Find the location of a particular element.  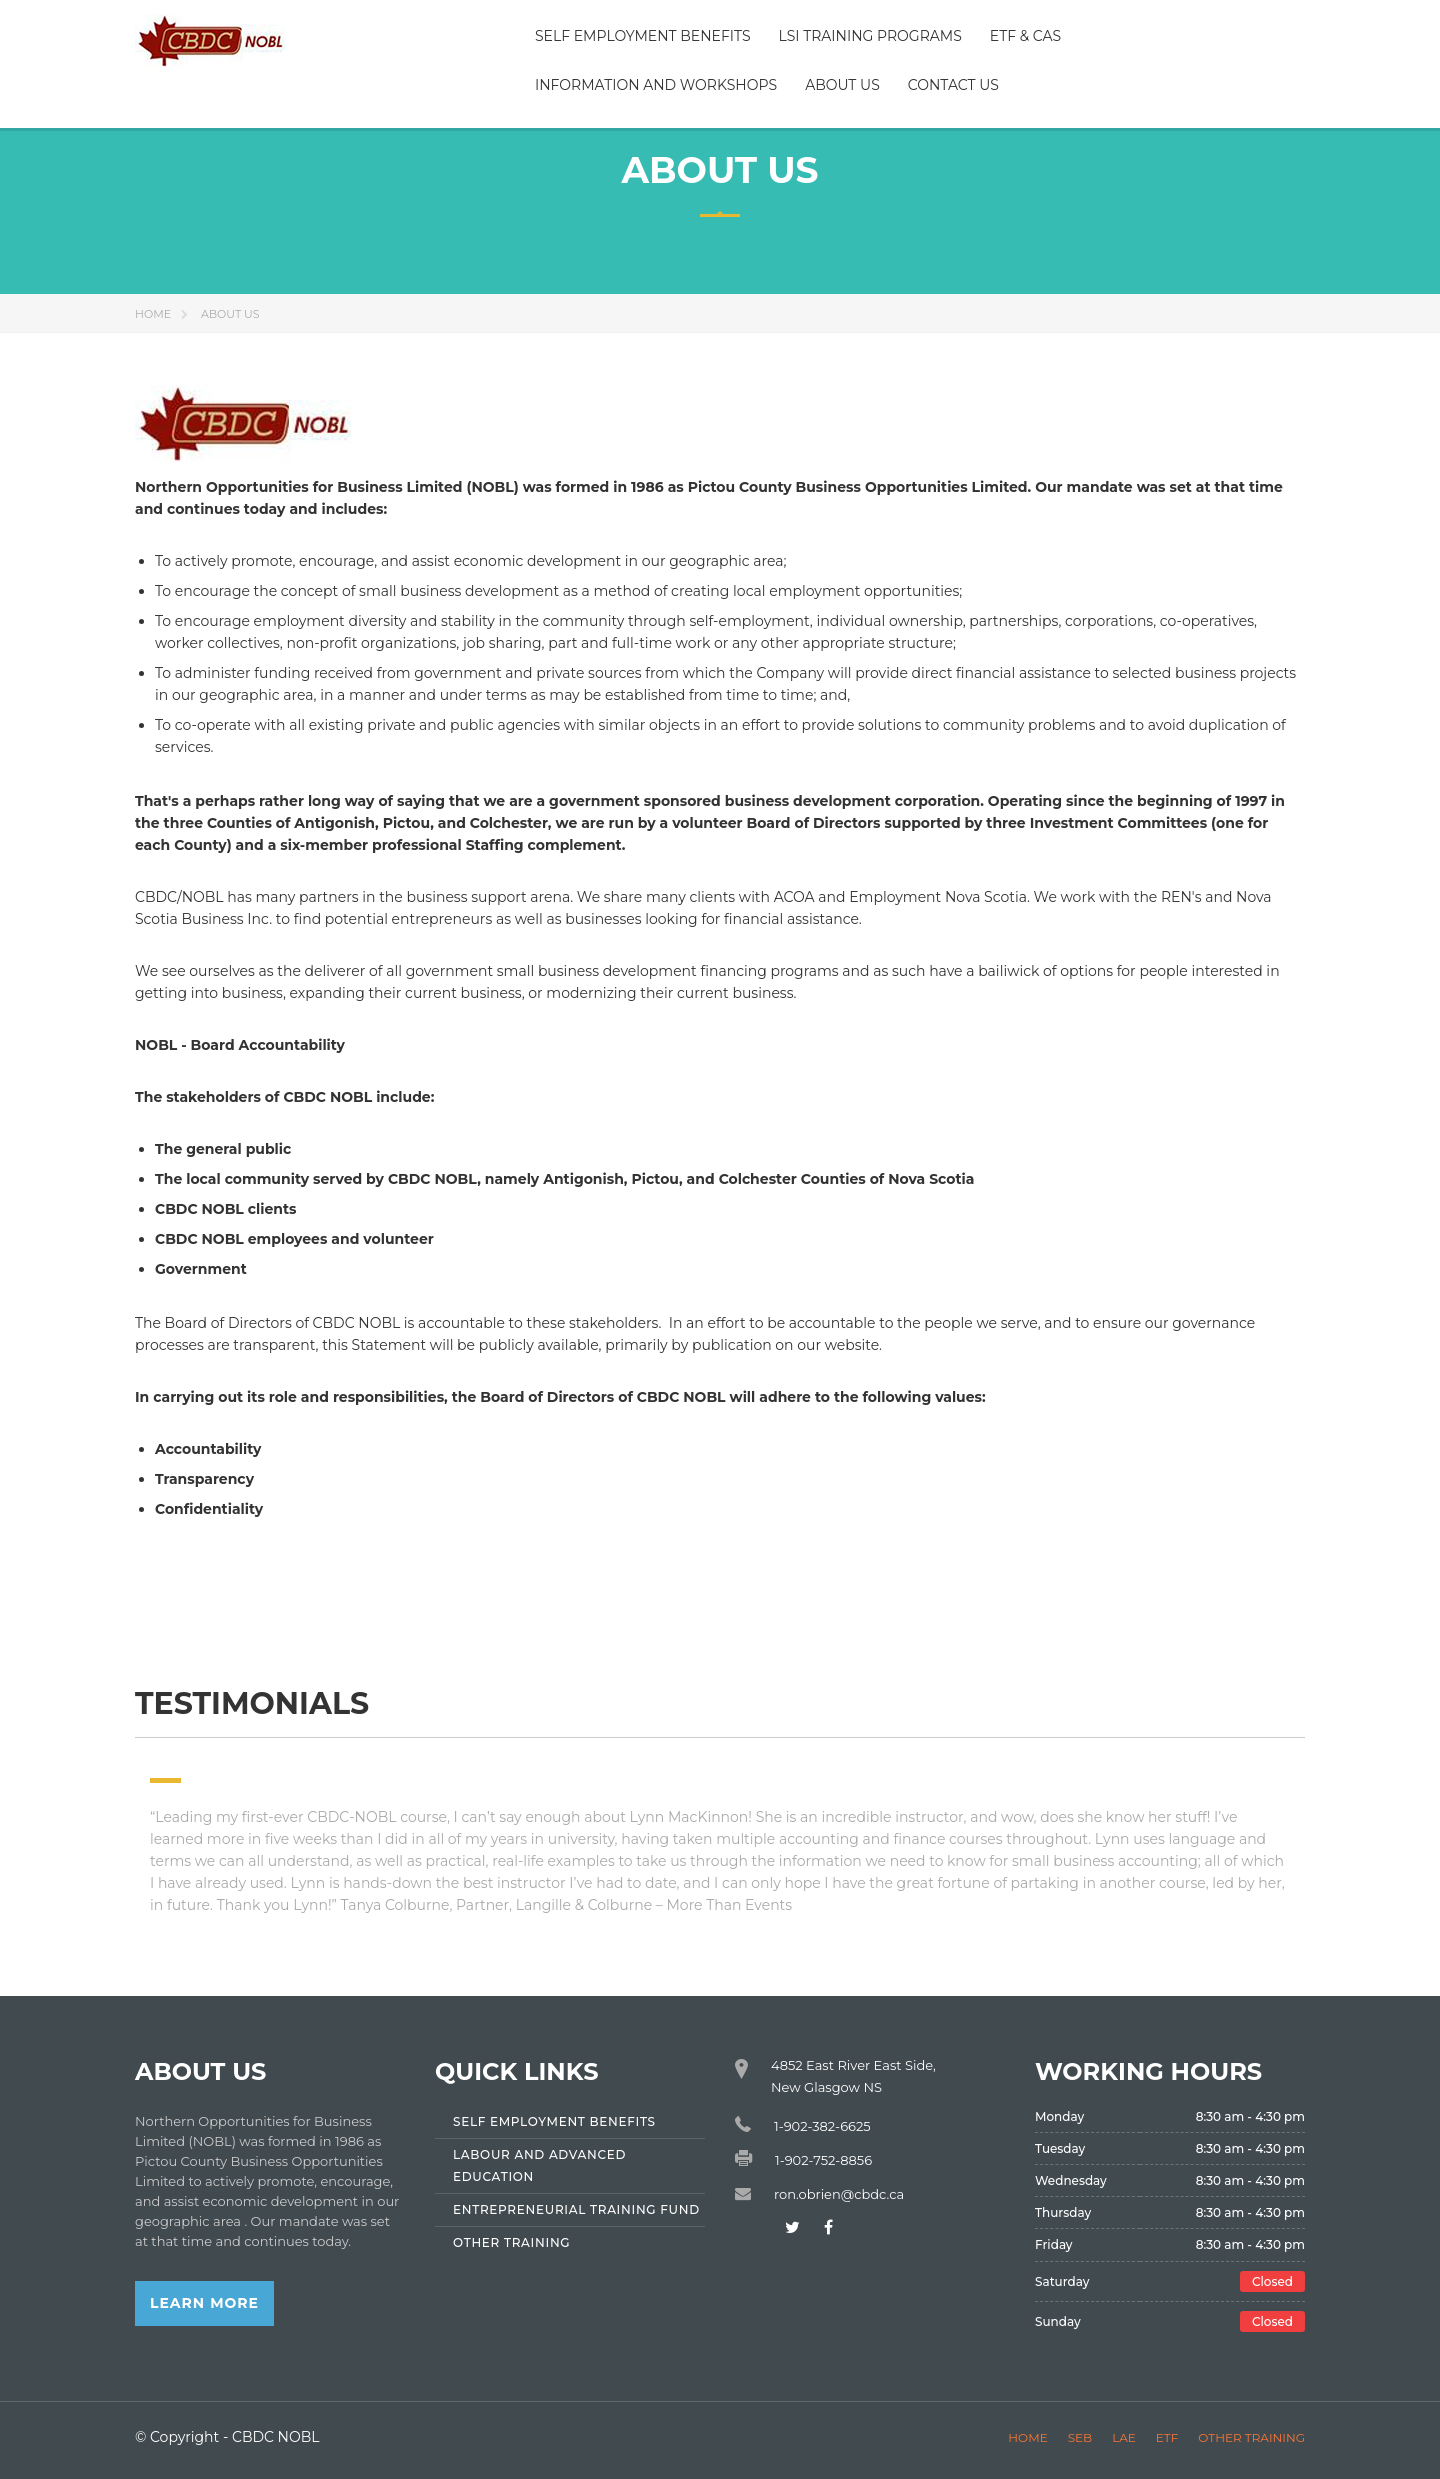

LAE is located at coordinates (1124, 2437).